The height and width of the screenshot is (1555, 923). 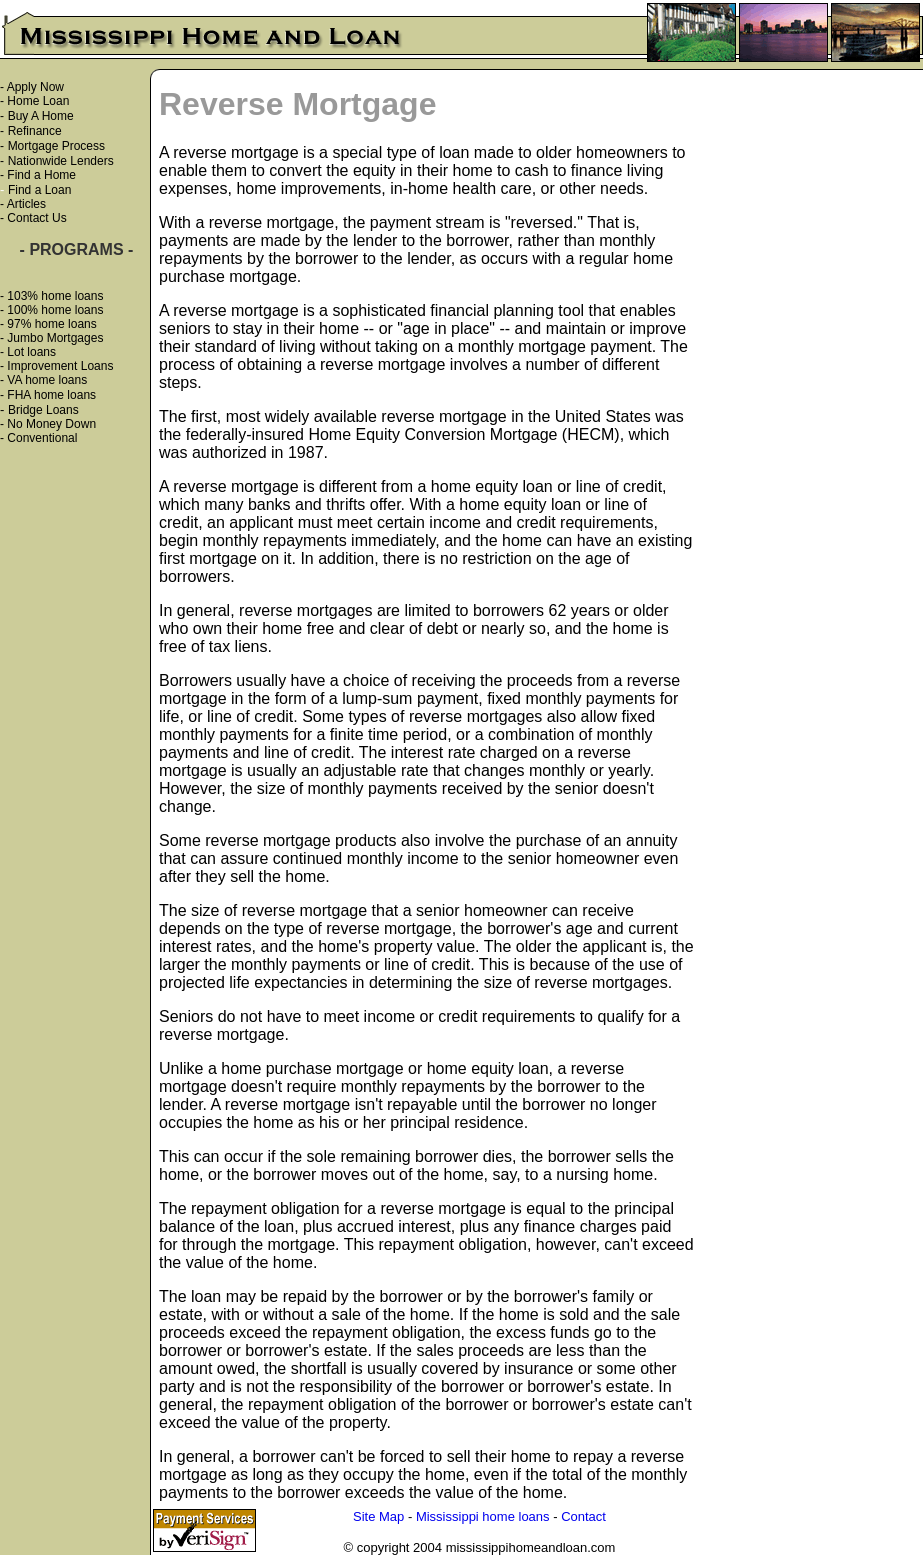 I want to click on Improvement Loans, so click(x=60, y=366).